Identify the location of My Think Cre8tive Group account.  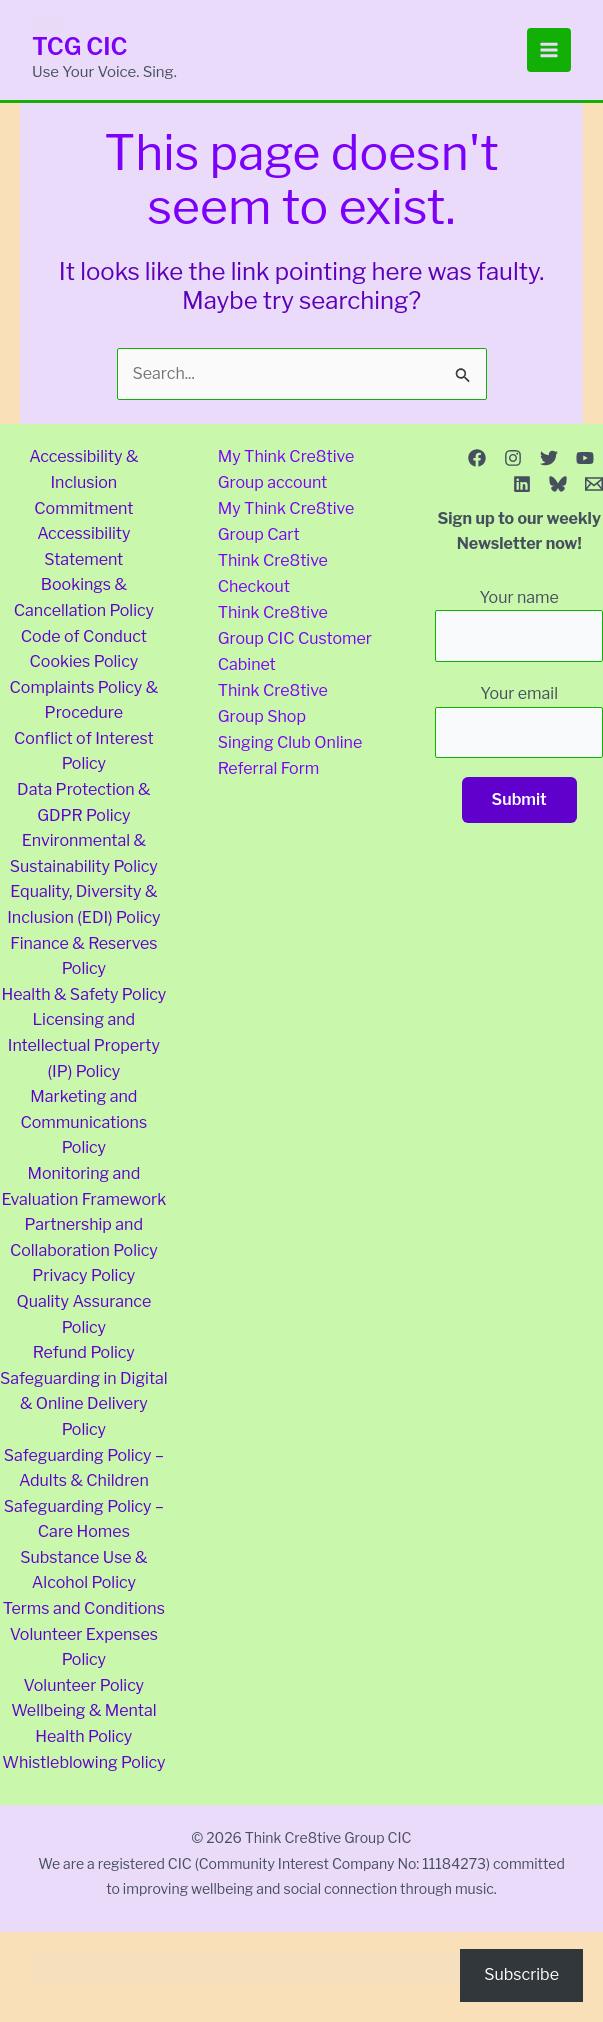
(286, 469).